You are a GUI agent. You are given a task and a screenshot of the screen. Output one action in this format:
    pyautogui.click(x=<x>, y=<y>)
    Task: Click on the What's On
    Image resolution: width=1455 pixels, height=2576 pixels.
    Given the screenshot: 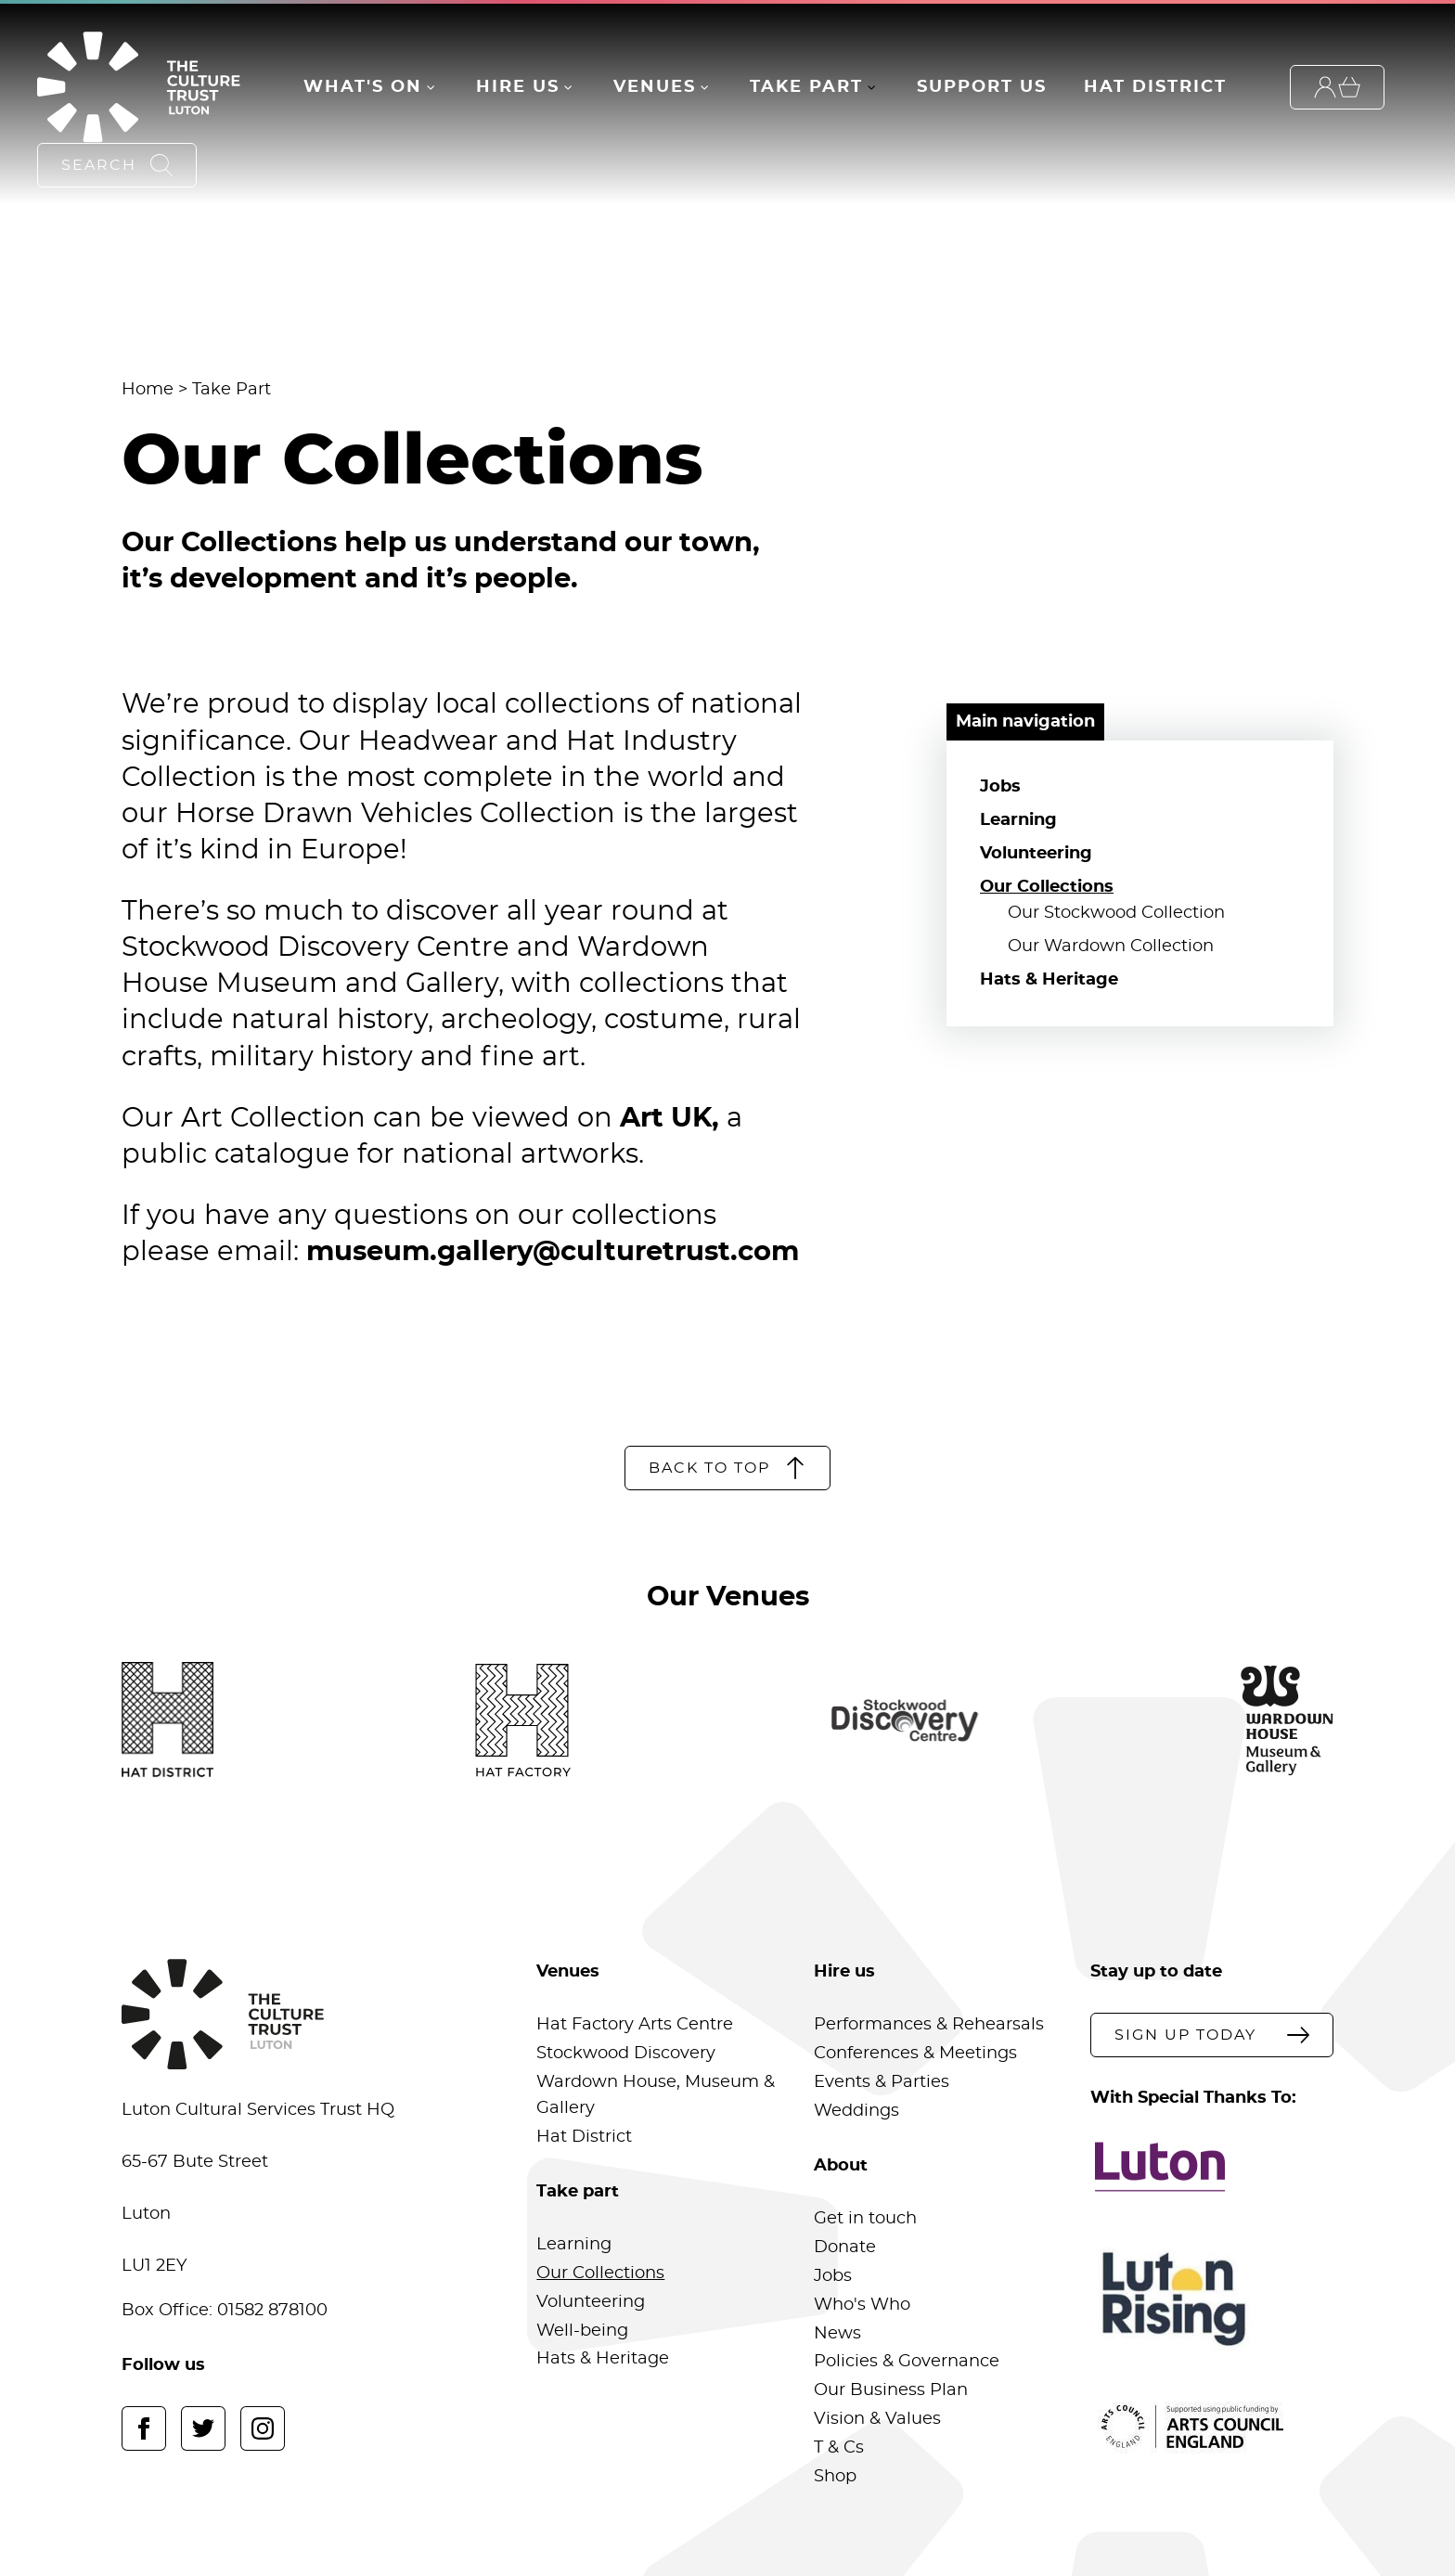 What is the action you would take?
    pyautogui.click(x=362, y=87)
    